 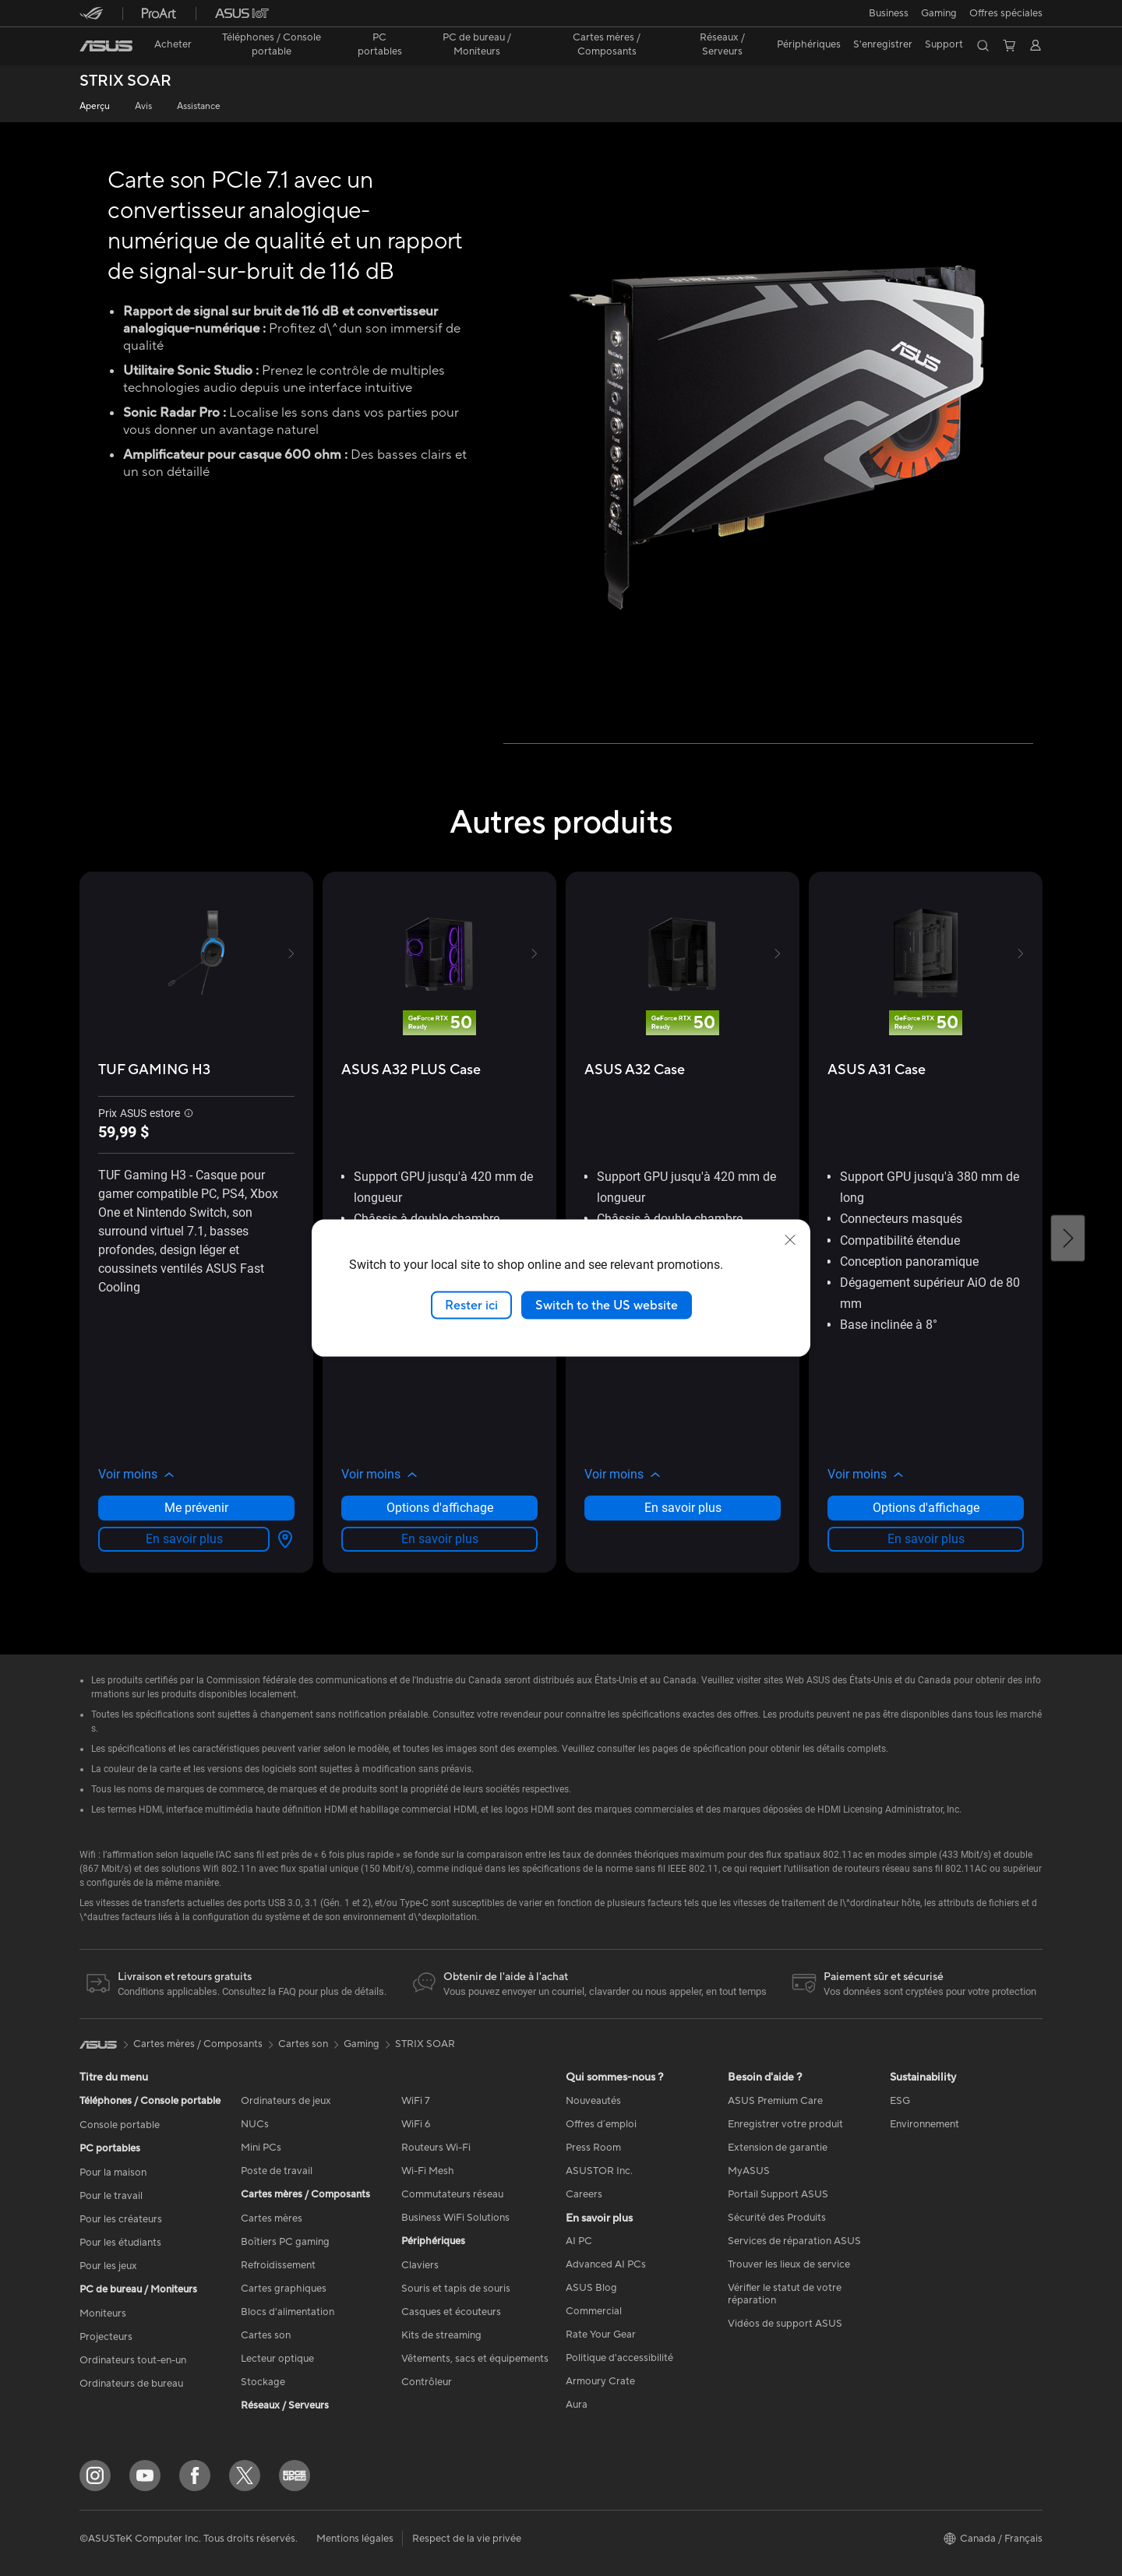 I want to click on Environnement, so click(x=924, y=2124).